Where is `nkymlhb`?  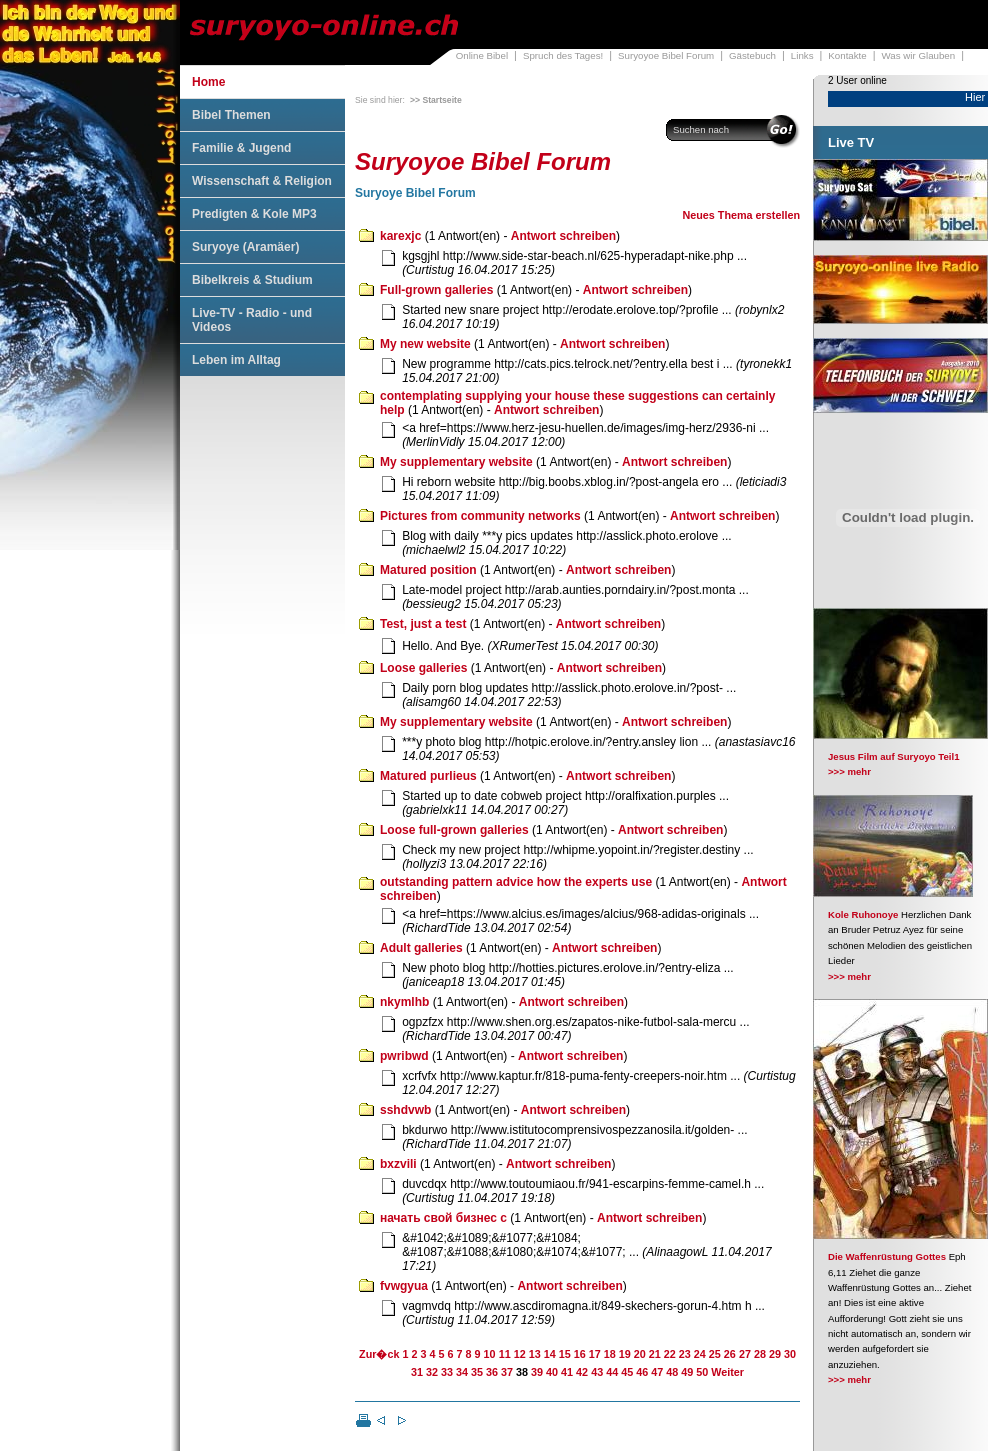
nkymlhb is located at coordinates (404, 1002).